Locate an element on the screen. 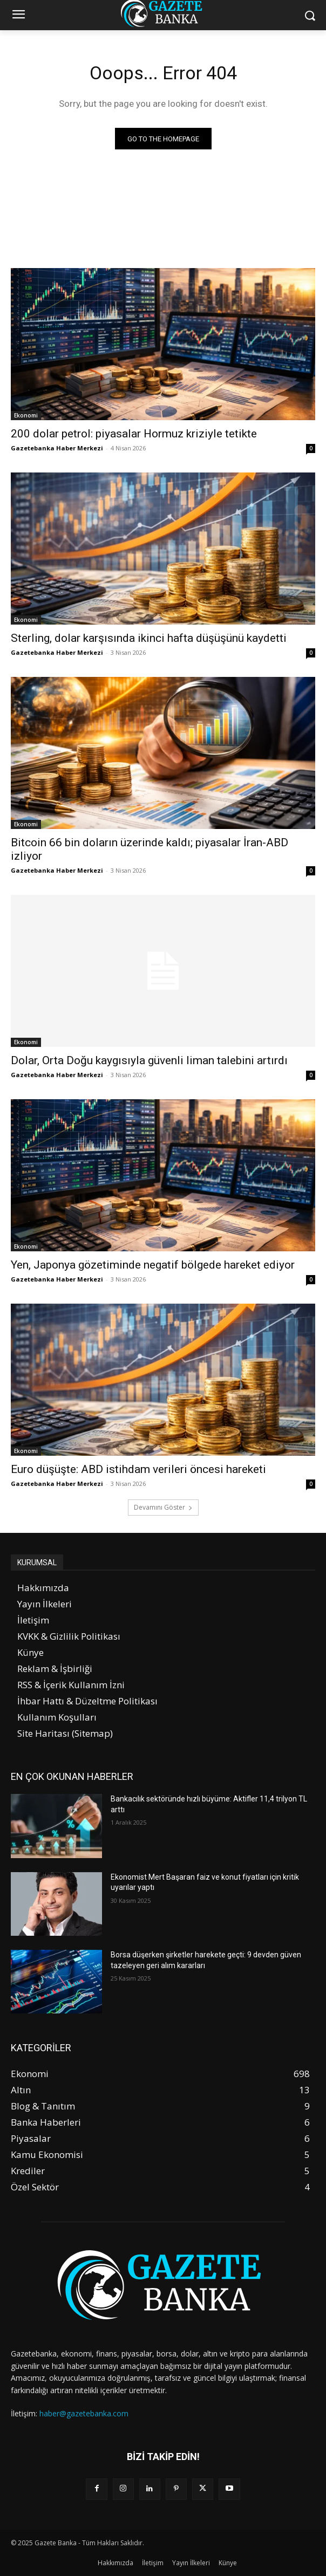  Yen, Japonya gözetiminde negatif bölgede hareket ediyor is located at coordinates (153, 1264).